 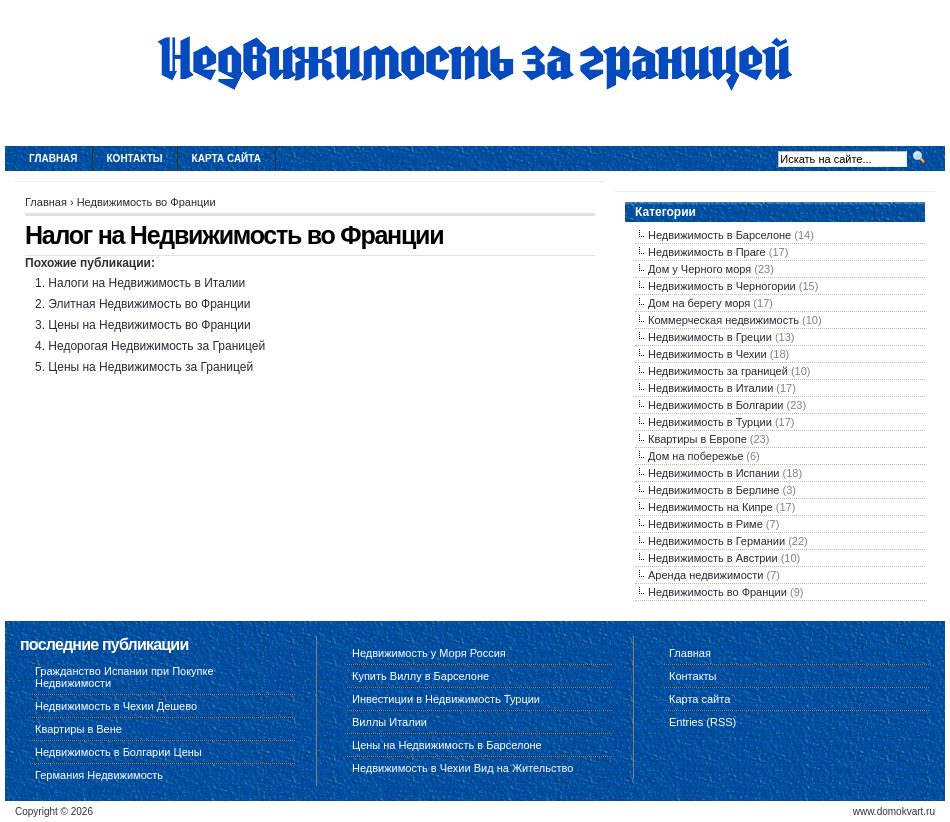 What do you see at coordinates (135, 158) in the screenshot?
I see `Контакты` at bounding box center [135, 158].